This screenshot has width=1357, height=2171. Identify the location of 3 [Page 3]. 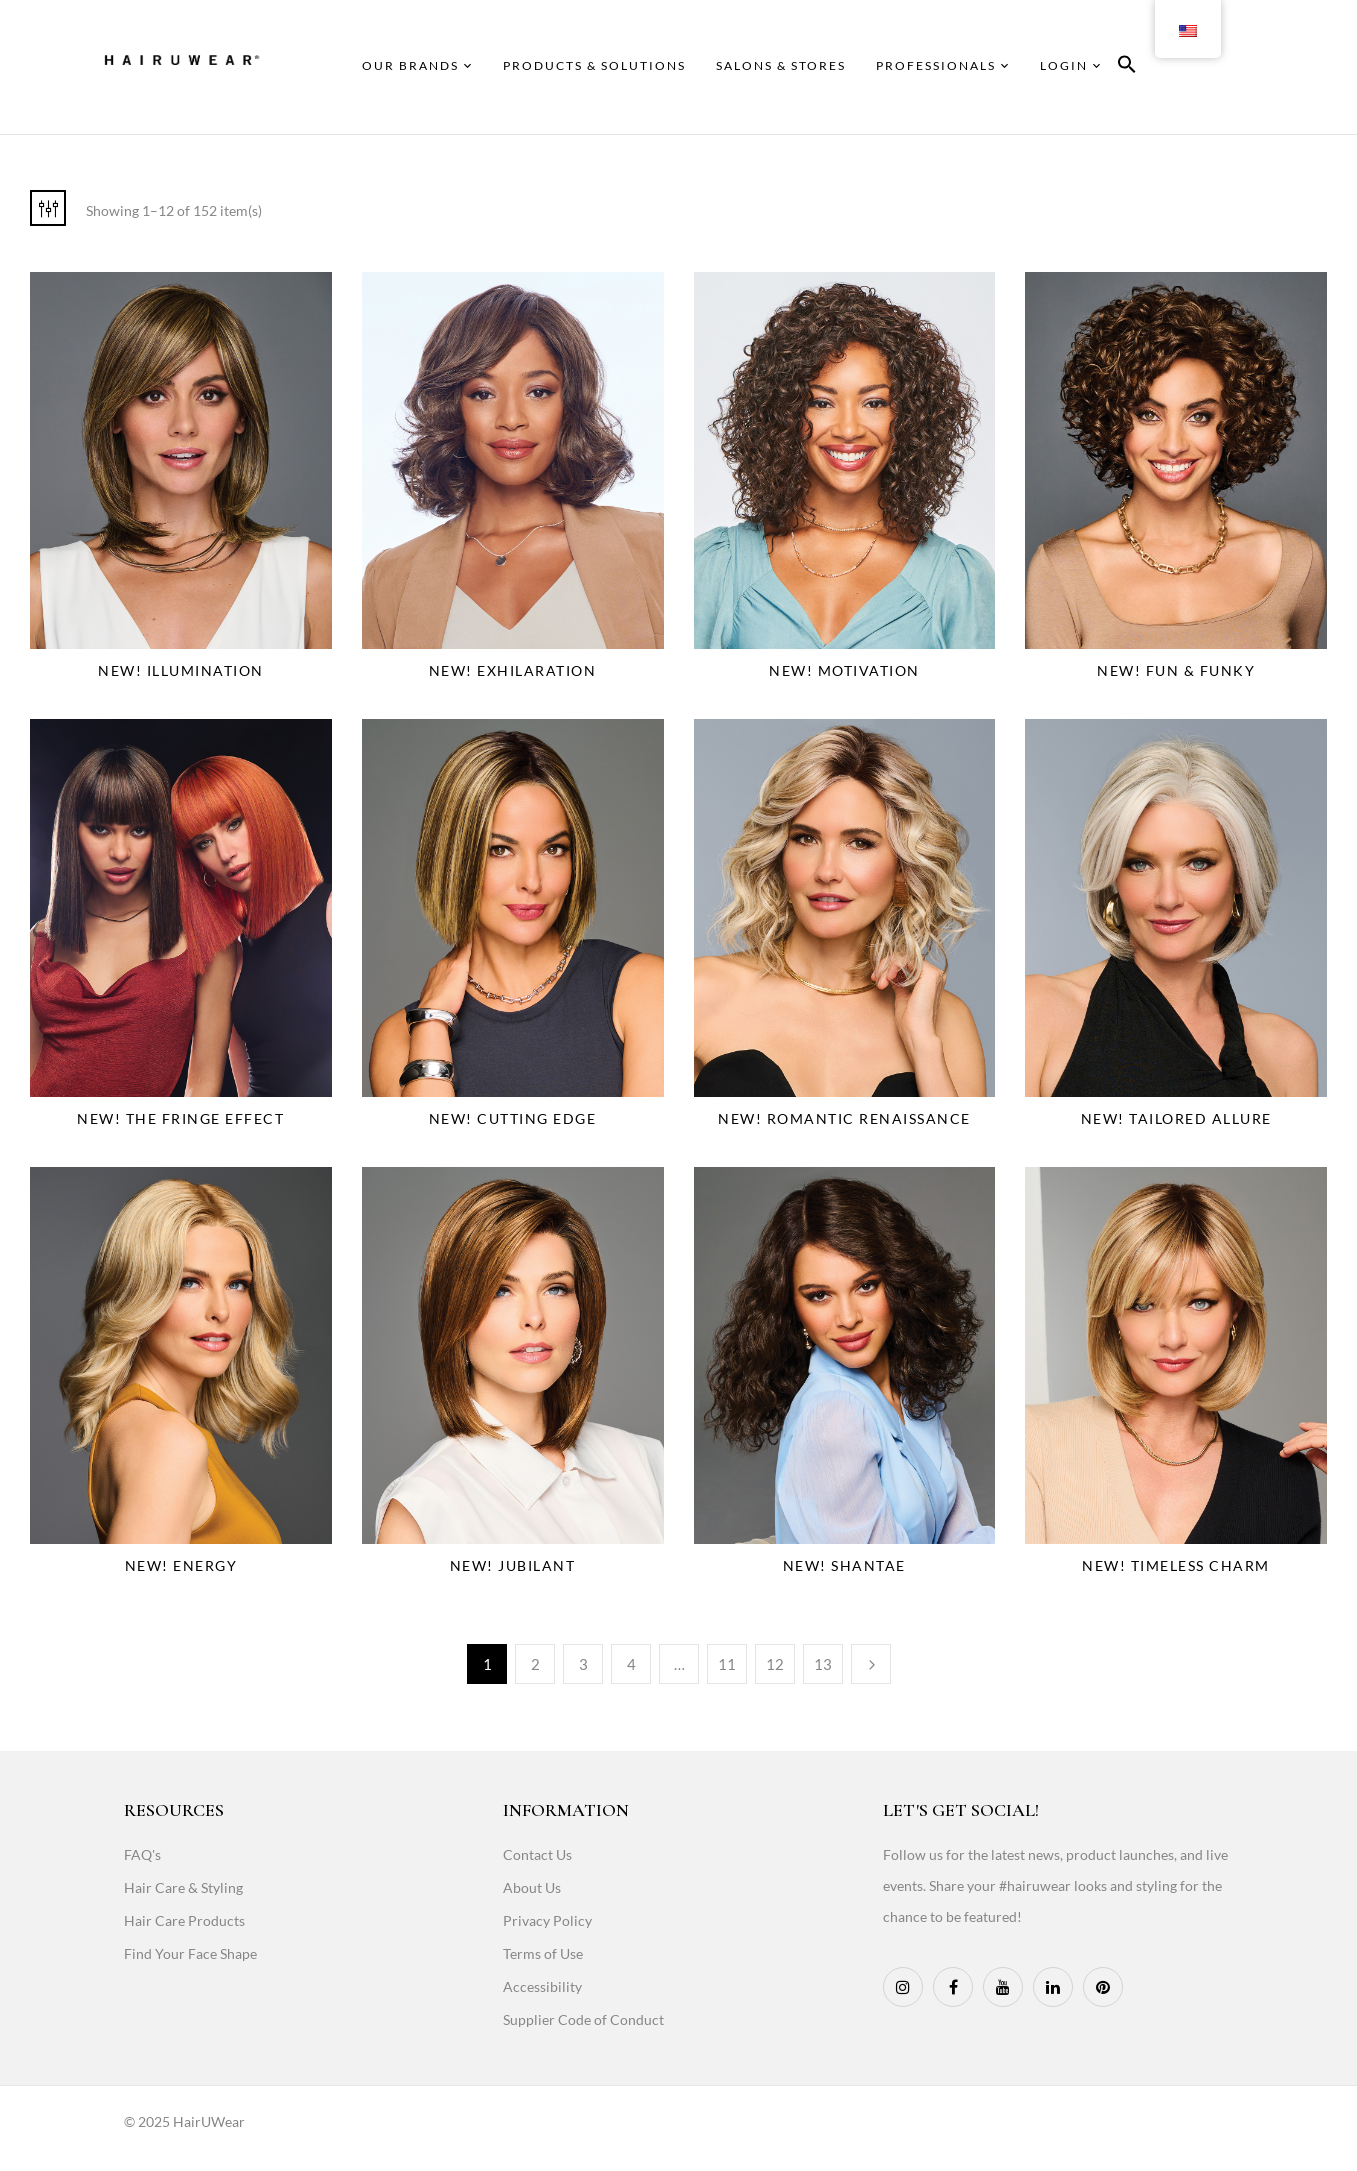
(583, 1664).